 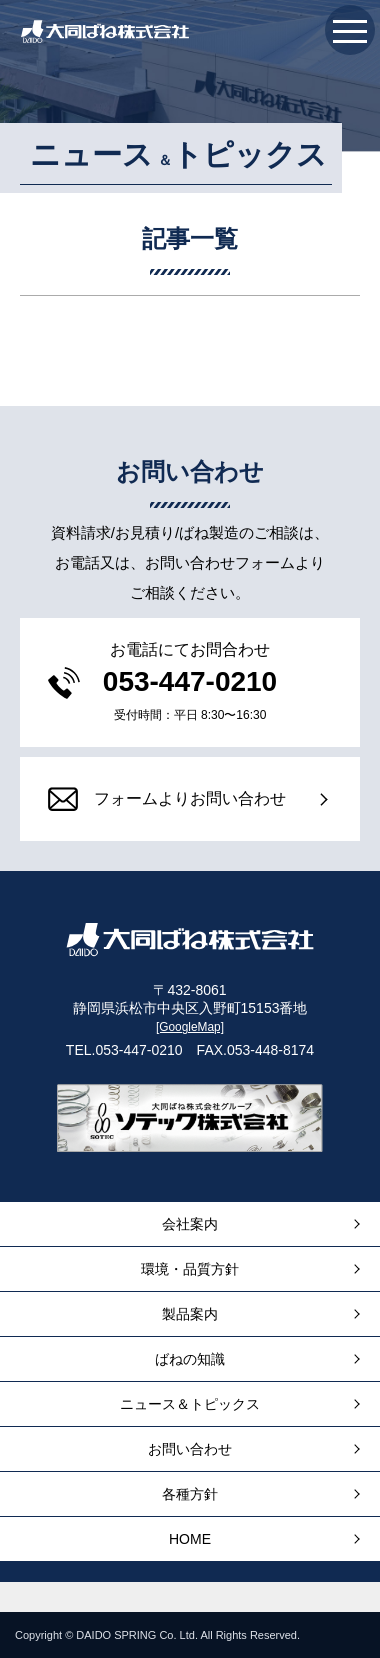 What do you see at coordinates (190, 1224) in the screenshot?
I see `会社案内` at bounding box center [190, 1224].